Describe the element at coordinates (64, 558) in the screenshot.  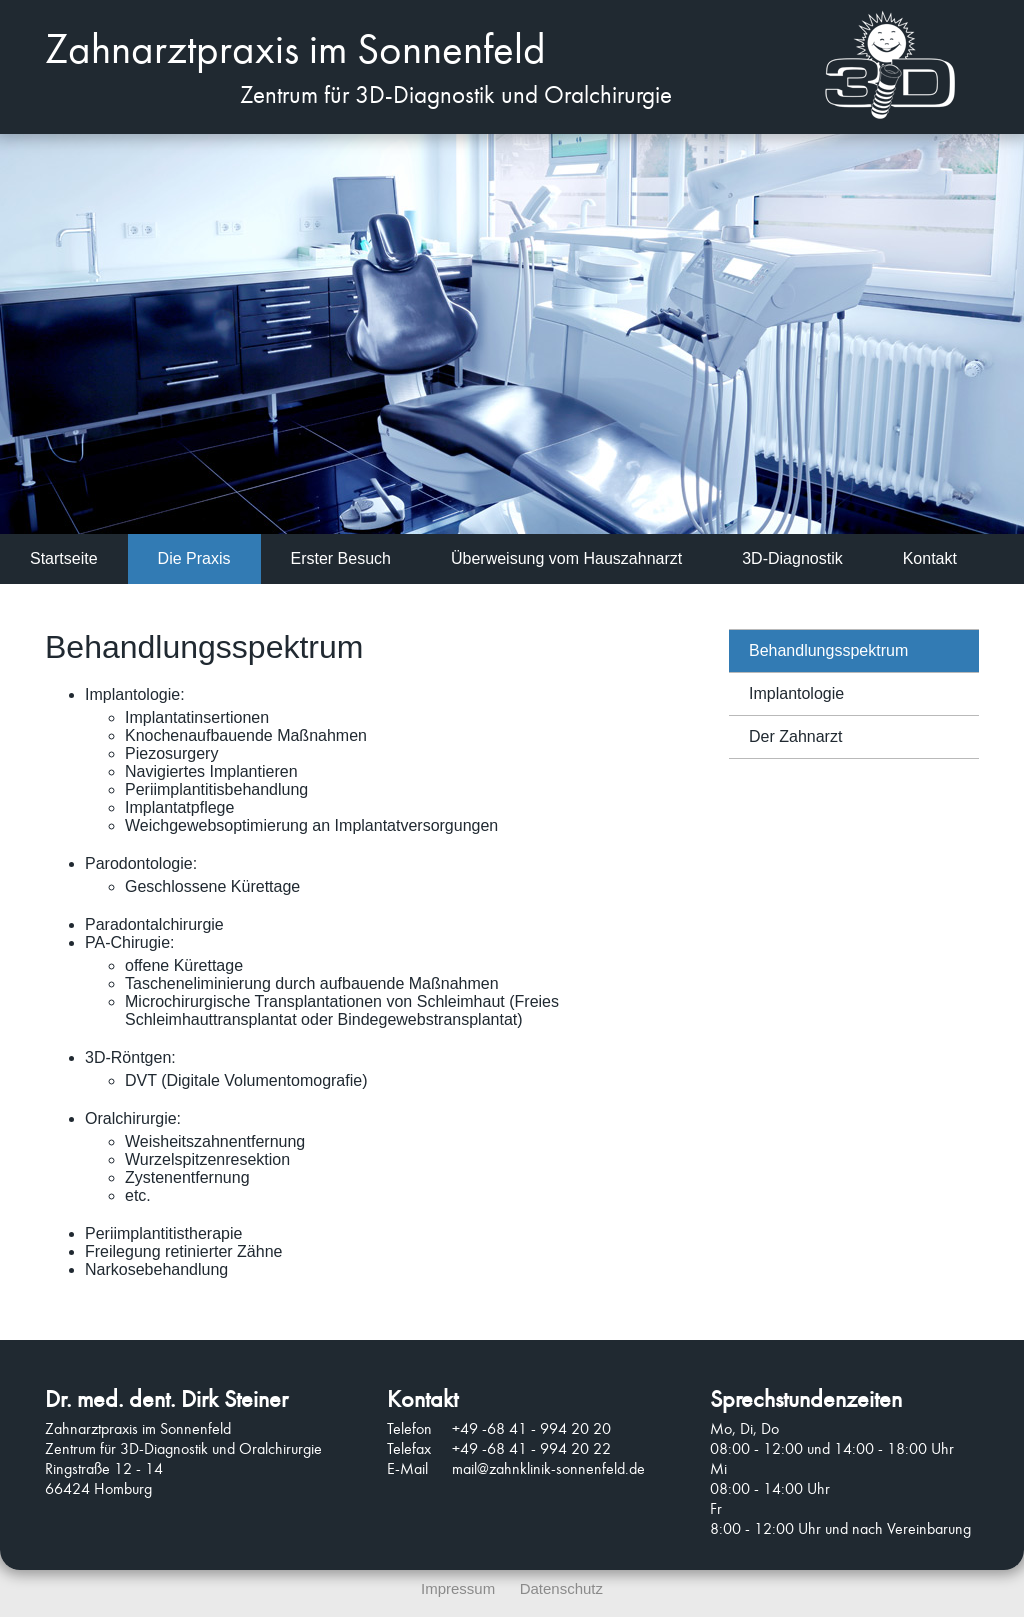
I see `Startseite` at that location.